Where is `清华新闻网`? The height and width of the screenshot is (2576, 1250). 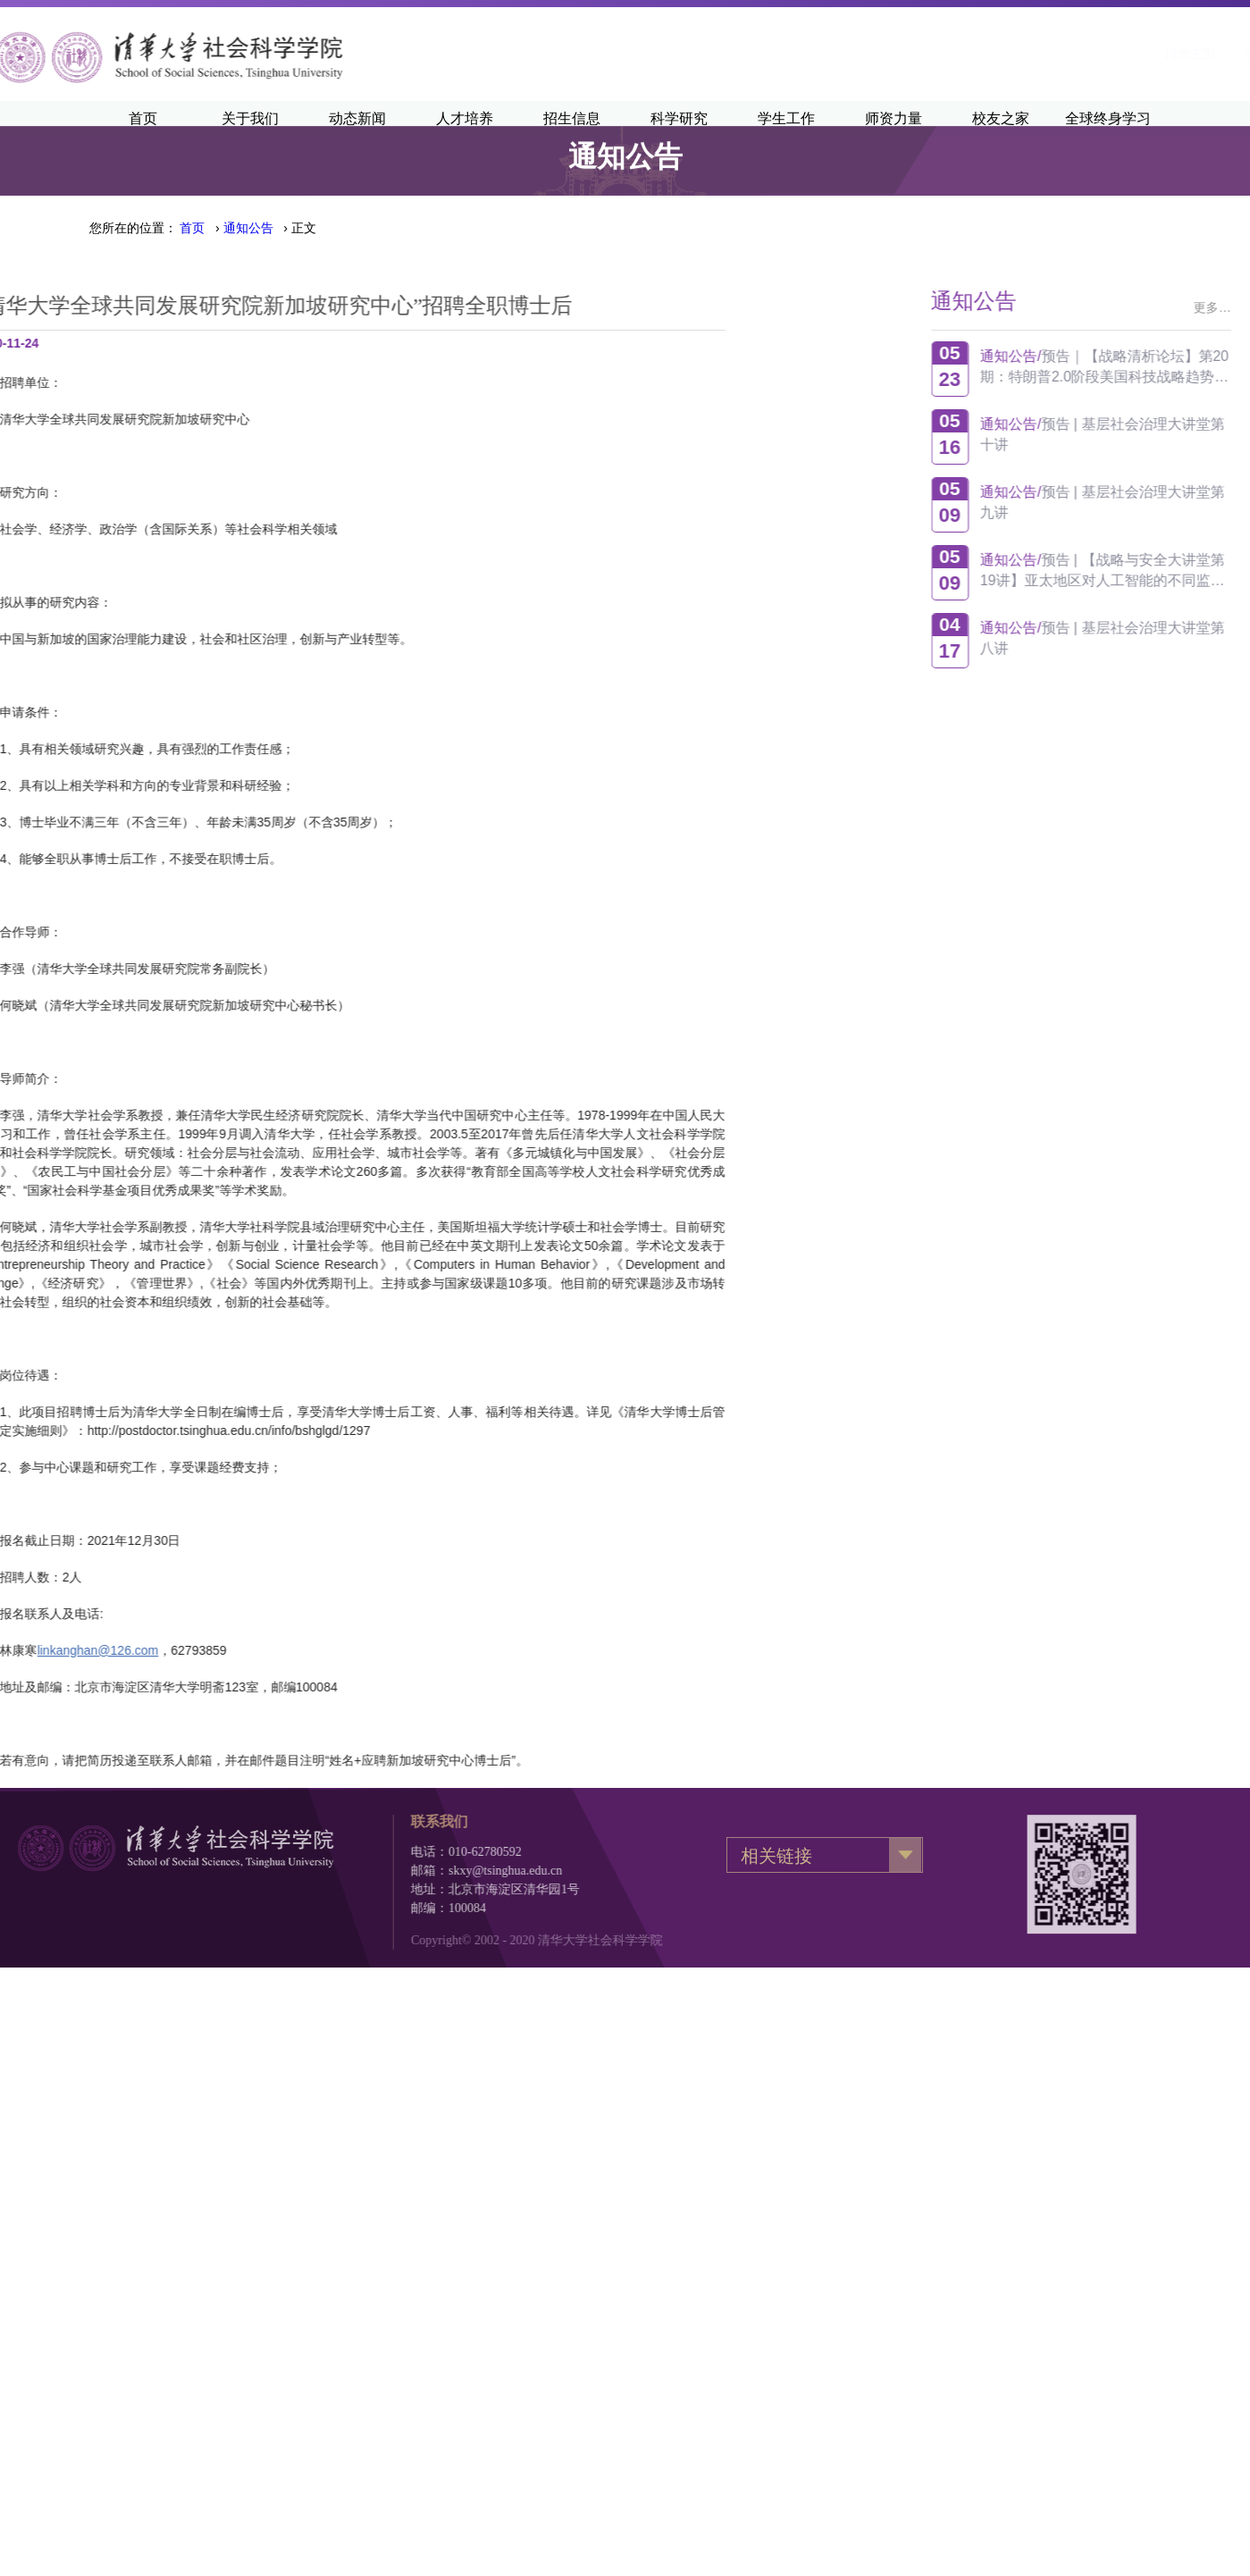 清华新闻网 is located at coordinates (1047, 53).